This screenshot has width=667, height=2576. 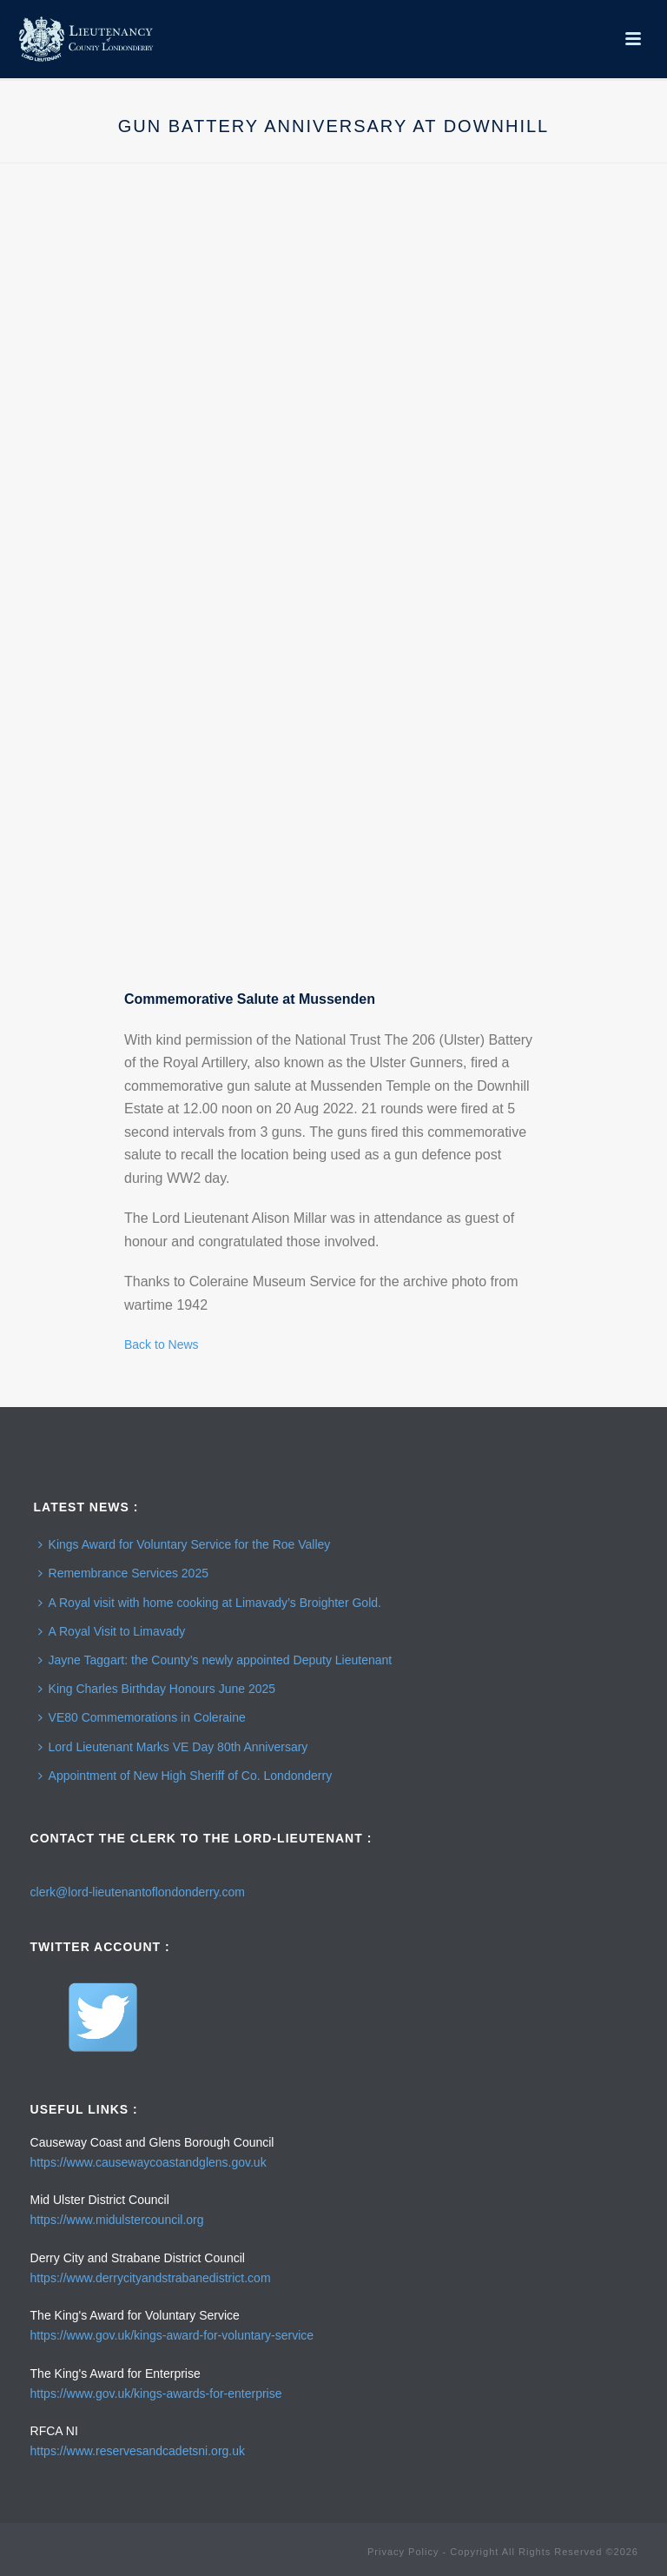 What do you see at coordinates (209, 1603) in the screenshot?
I see `A Royal visit with home cooking at Limavady’s Broighter Gold.` at bounding box center [209, 1603].